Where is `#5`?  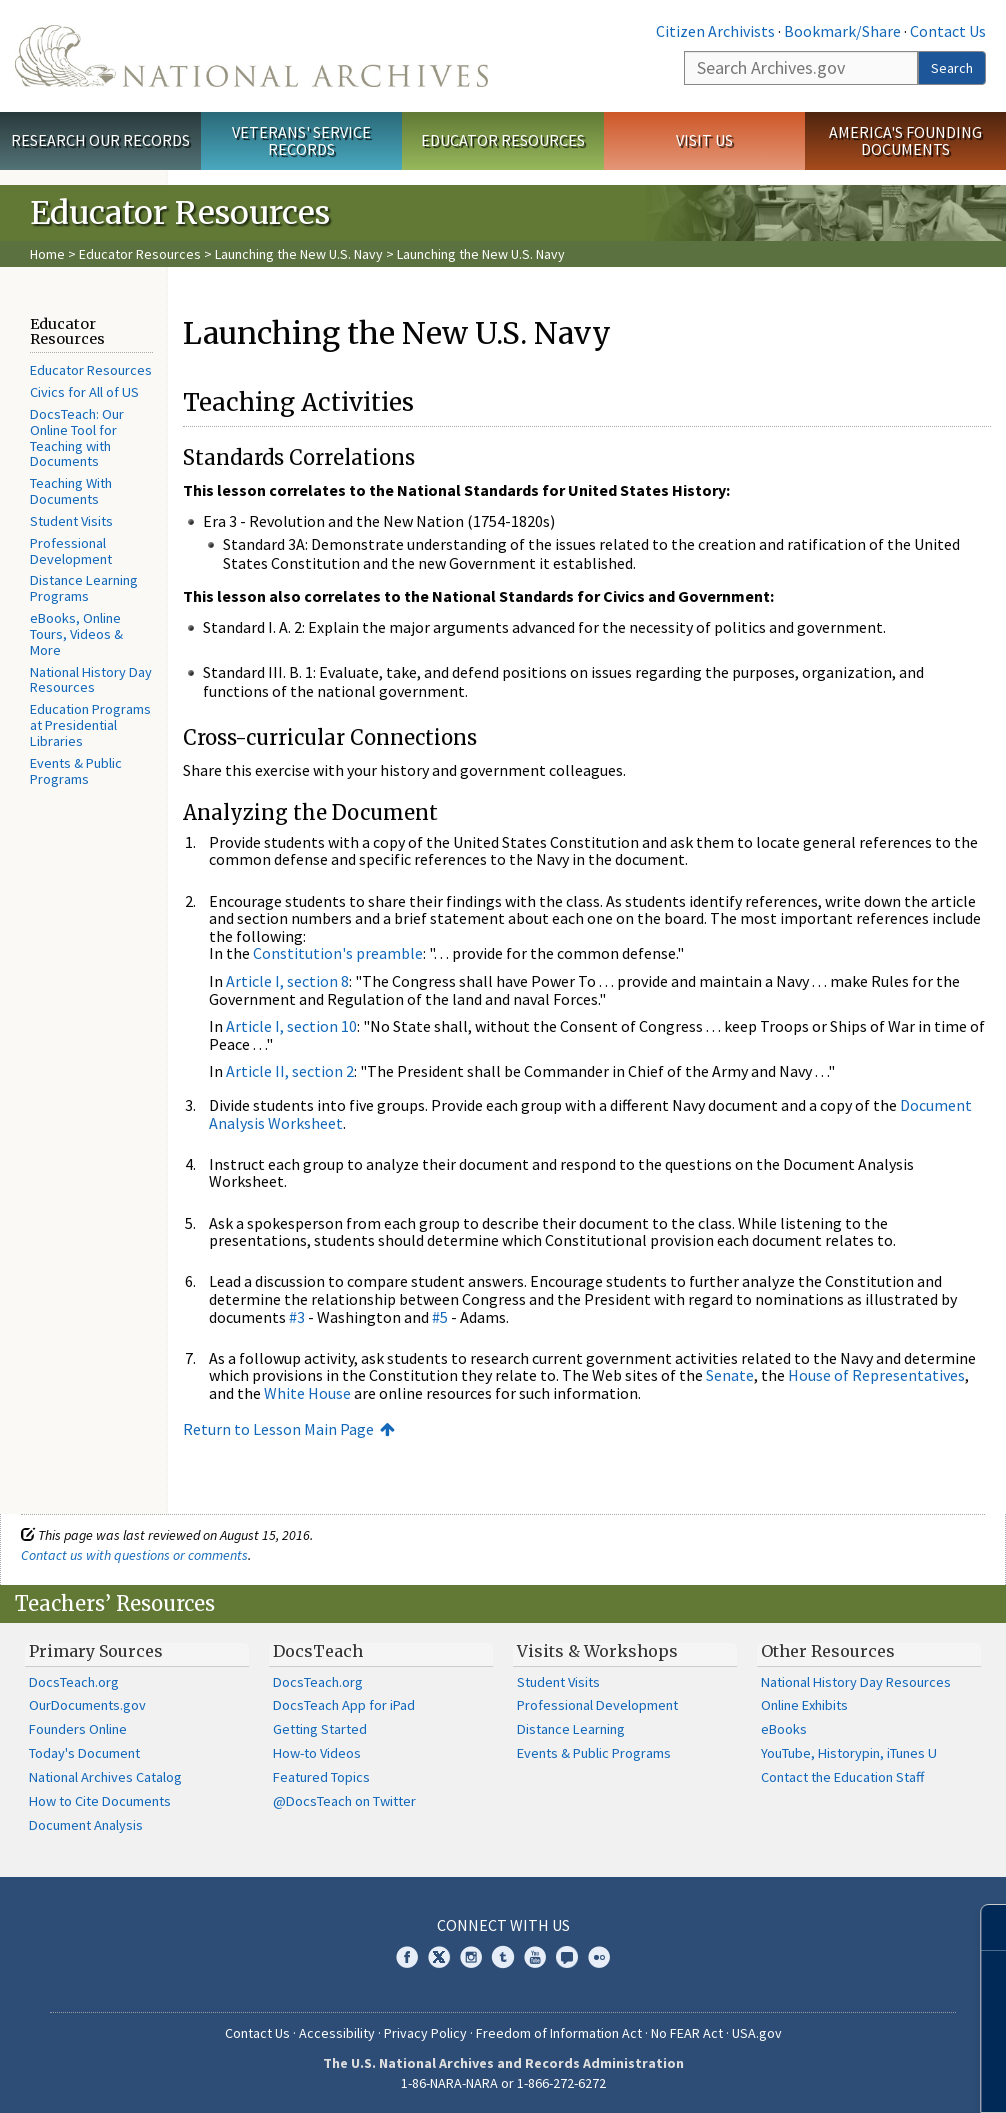
#5 is located at coordinates (440, 1317).